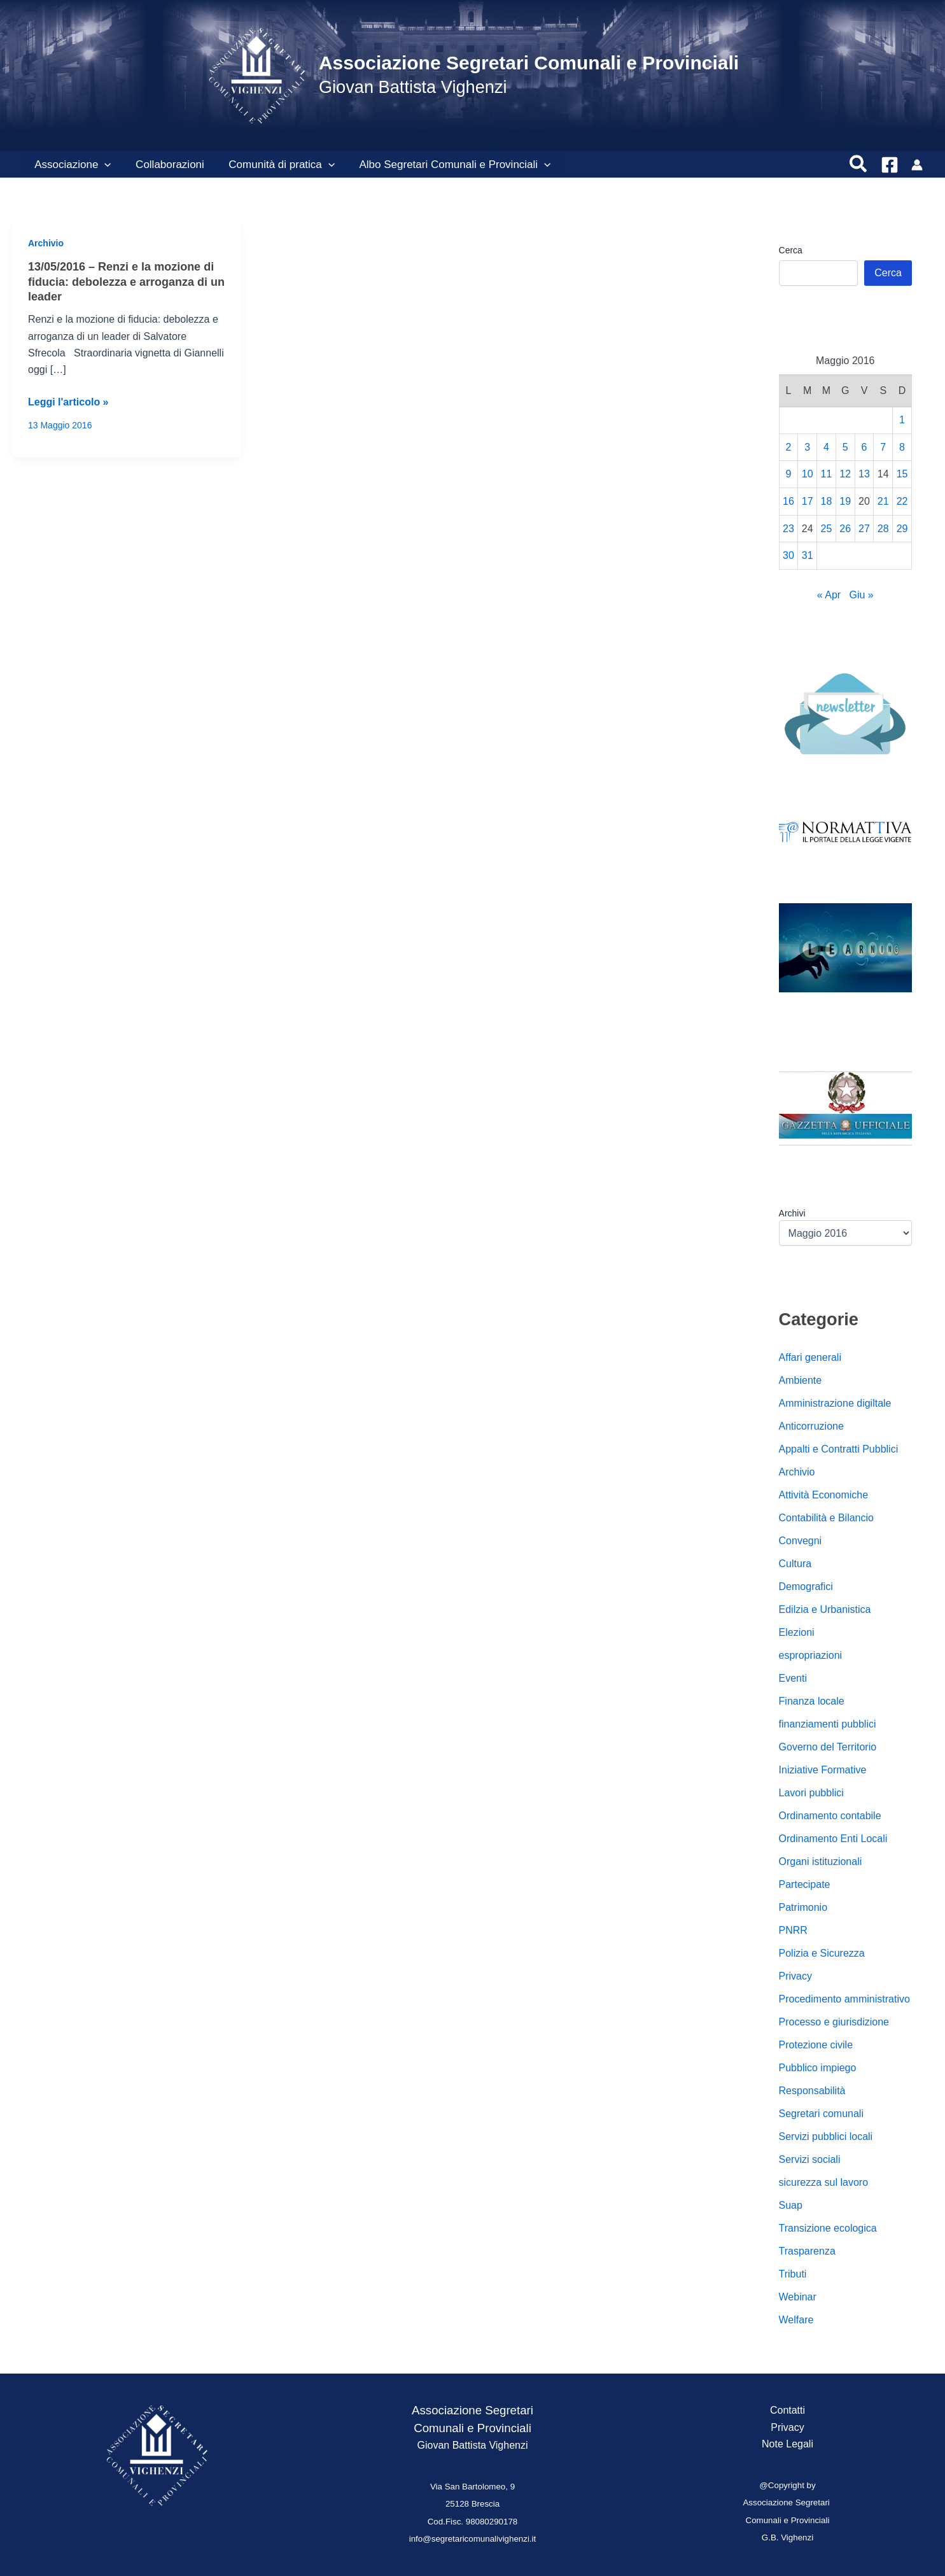 The width and height of the screenshot is (945, 2576). What do you see at coordinates (826, 528) in the screenshot?
I see `25 [Articoli pubblicati in 25 May 2016]` at bounding box center [826, 528].